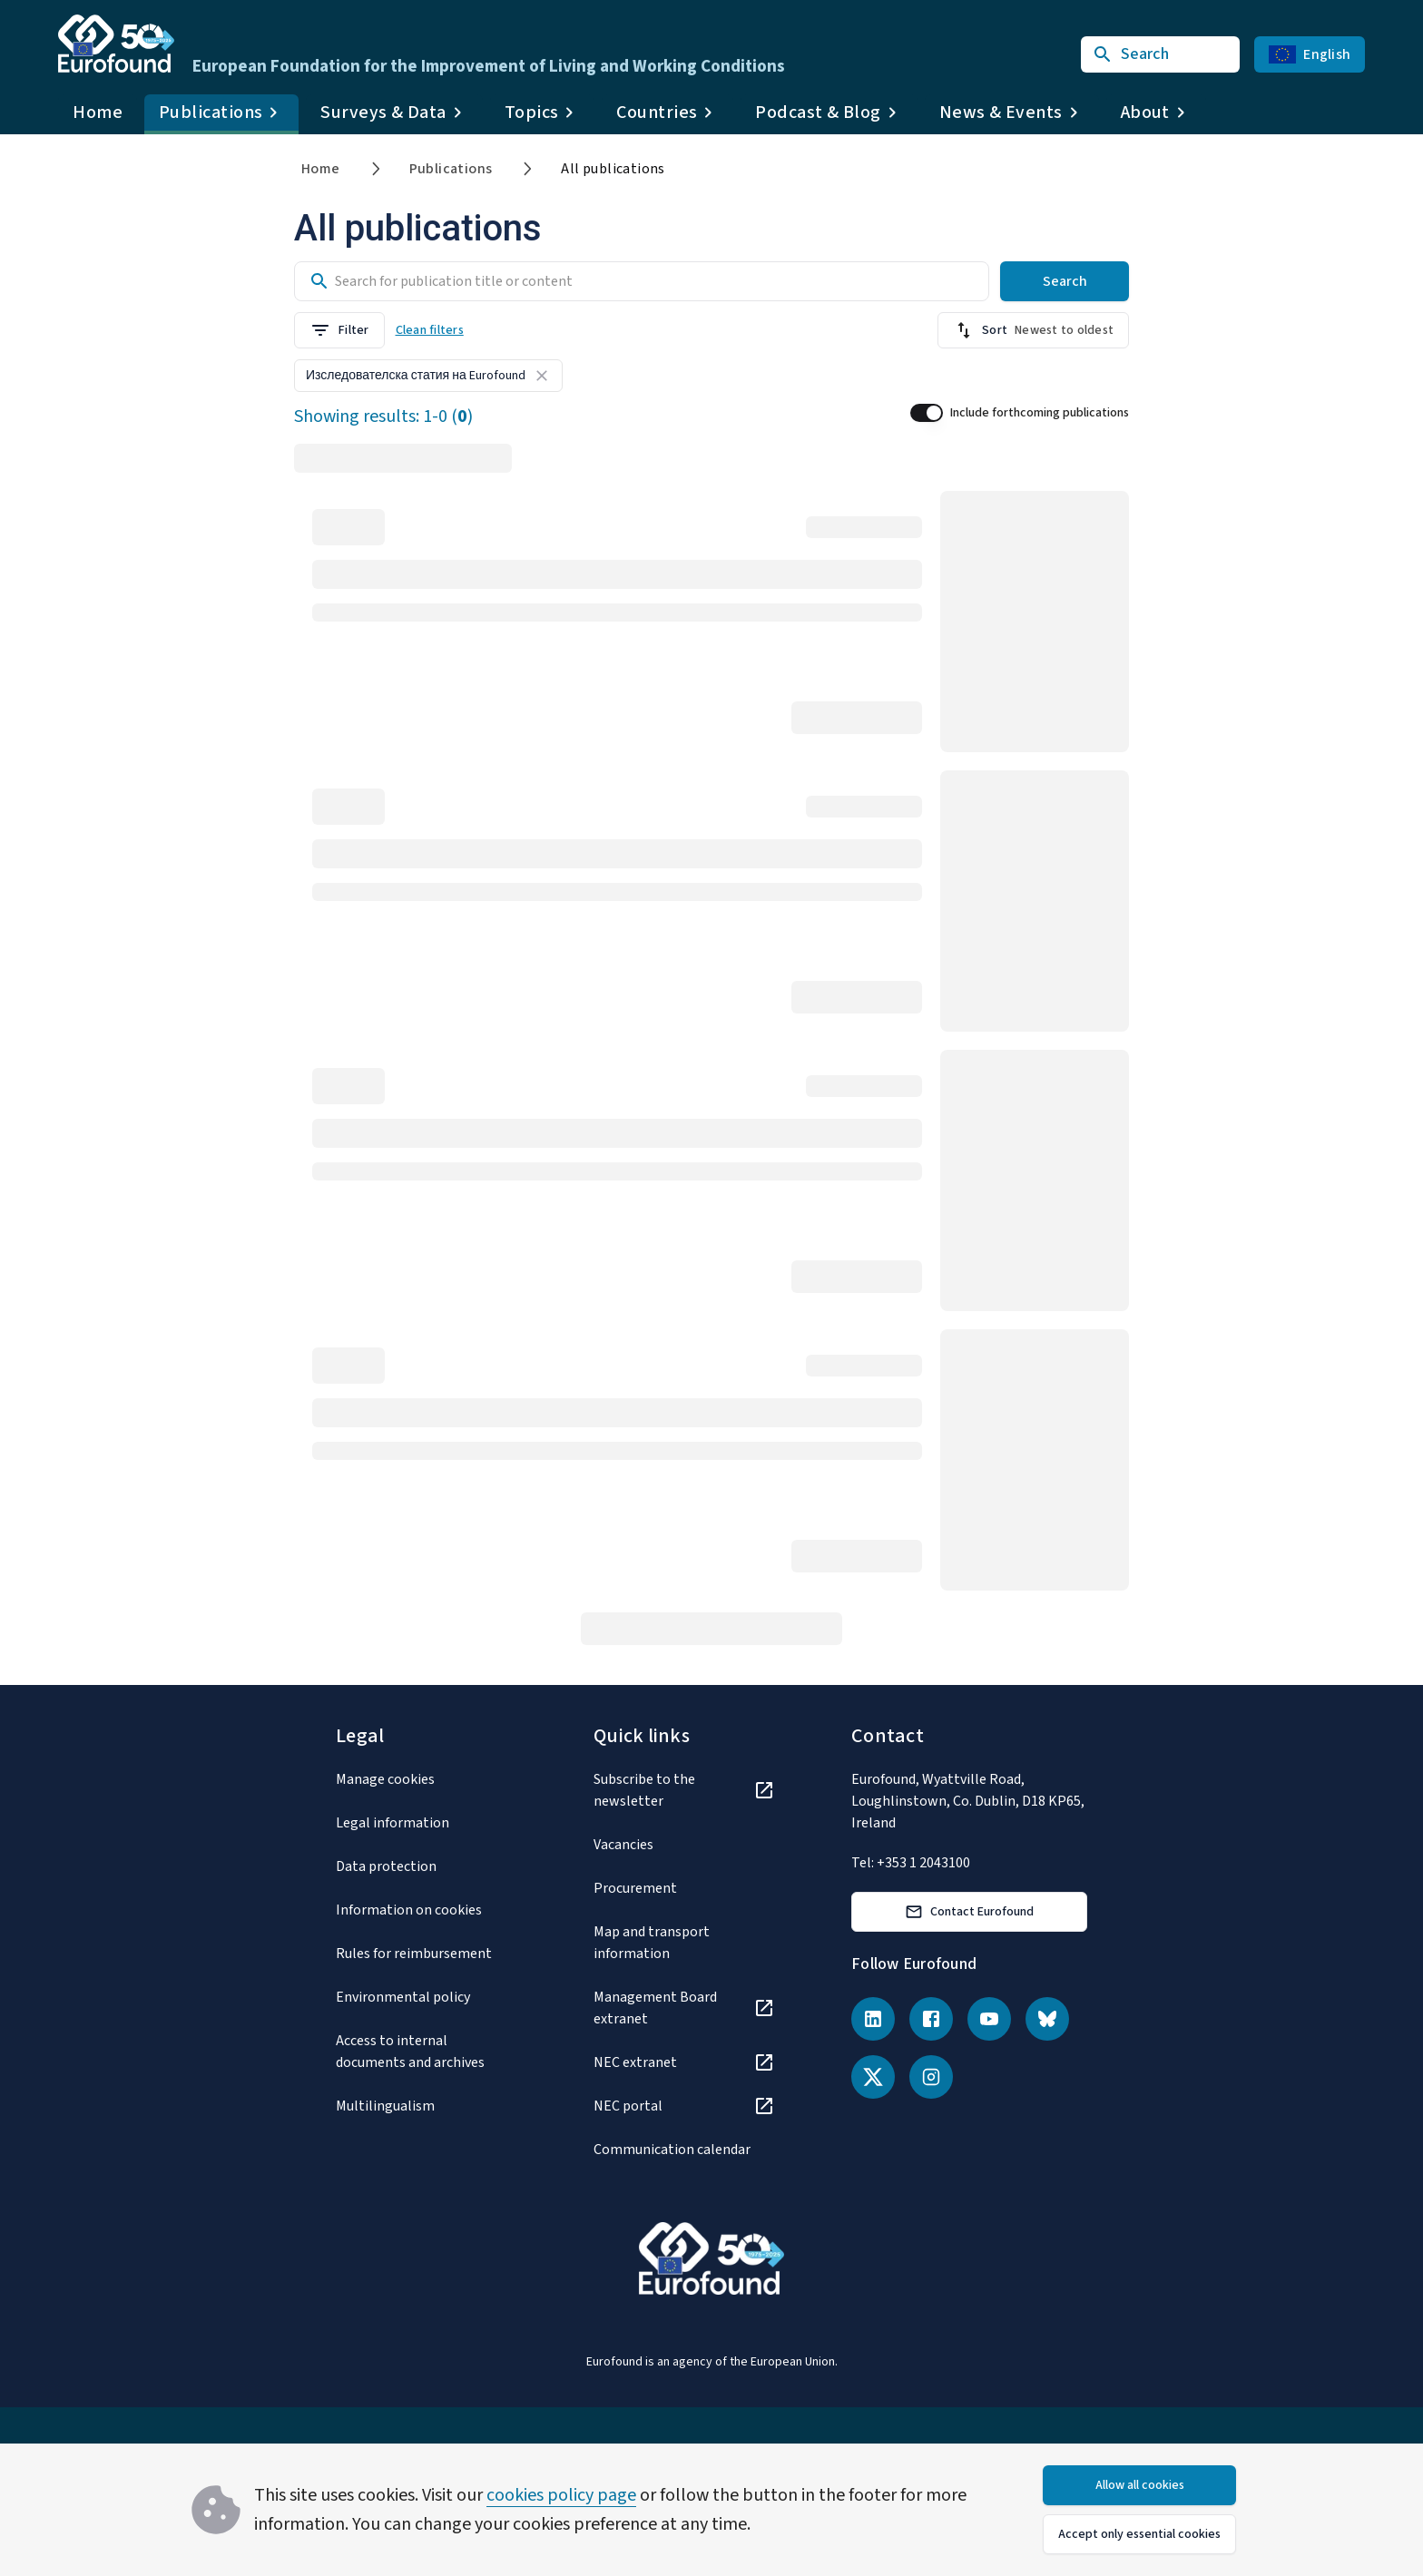 The image size is (1423, 2576). Describe the element at coordinates (612, 169) in the screenshot. I see `All publications [link]` at that location.